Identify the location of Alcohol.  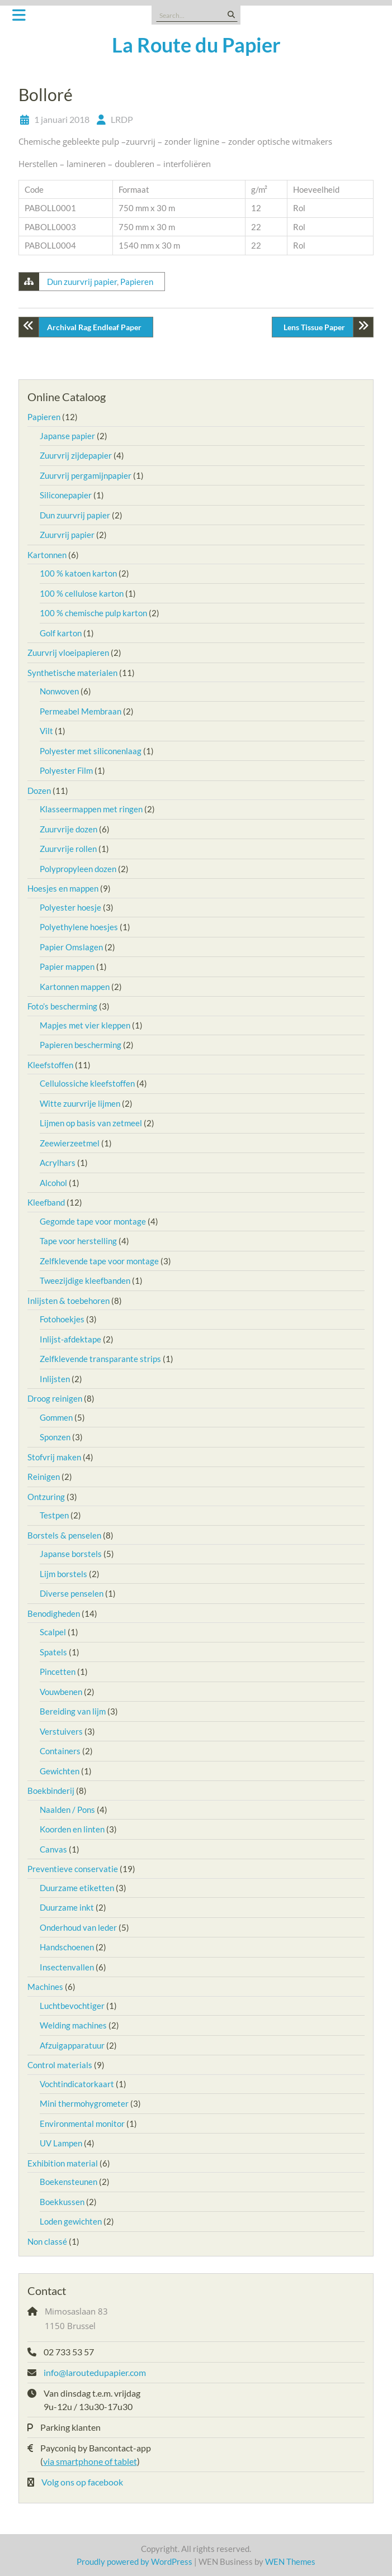
(53, 1183).